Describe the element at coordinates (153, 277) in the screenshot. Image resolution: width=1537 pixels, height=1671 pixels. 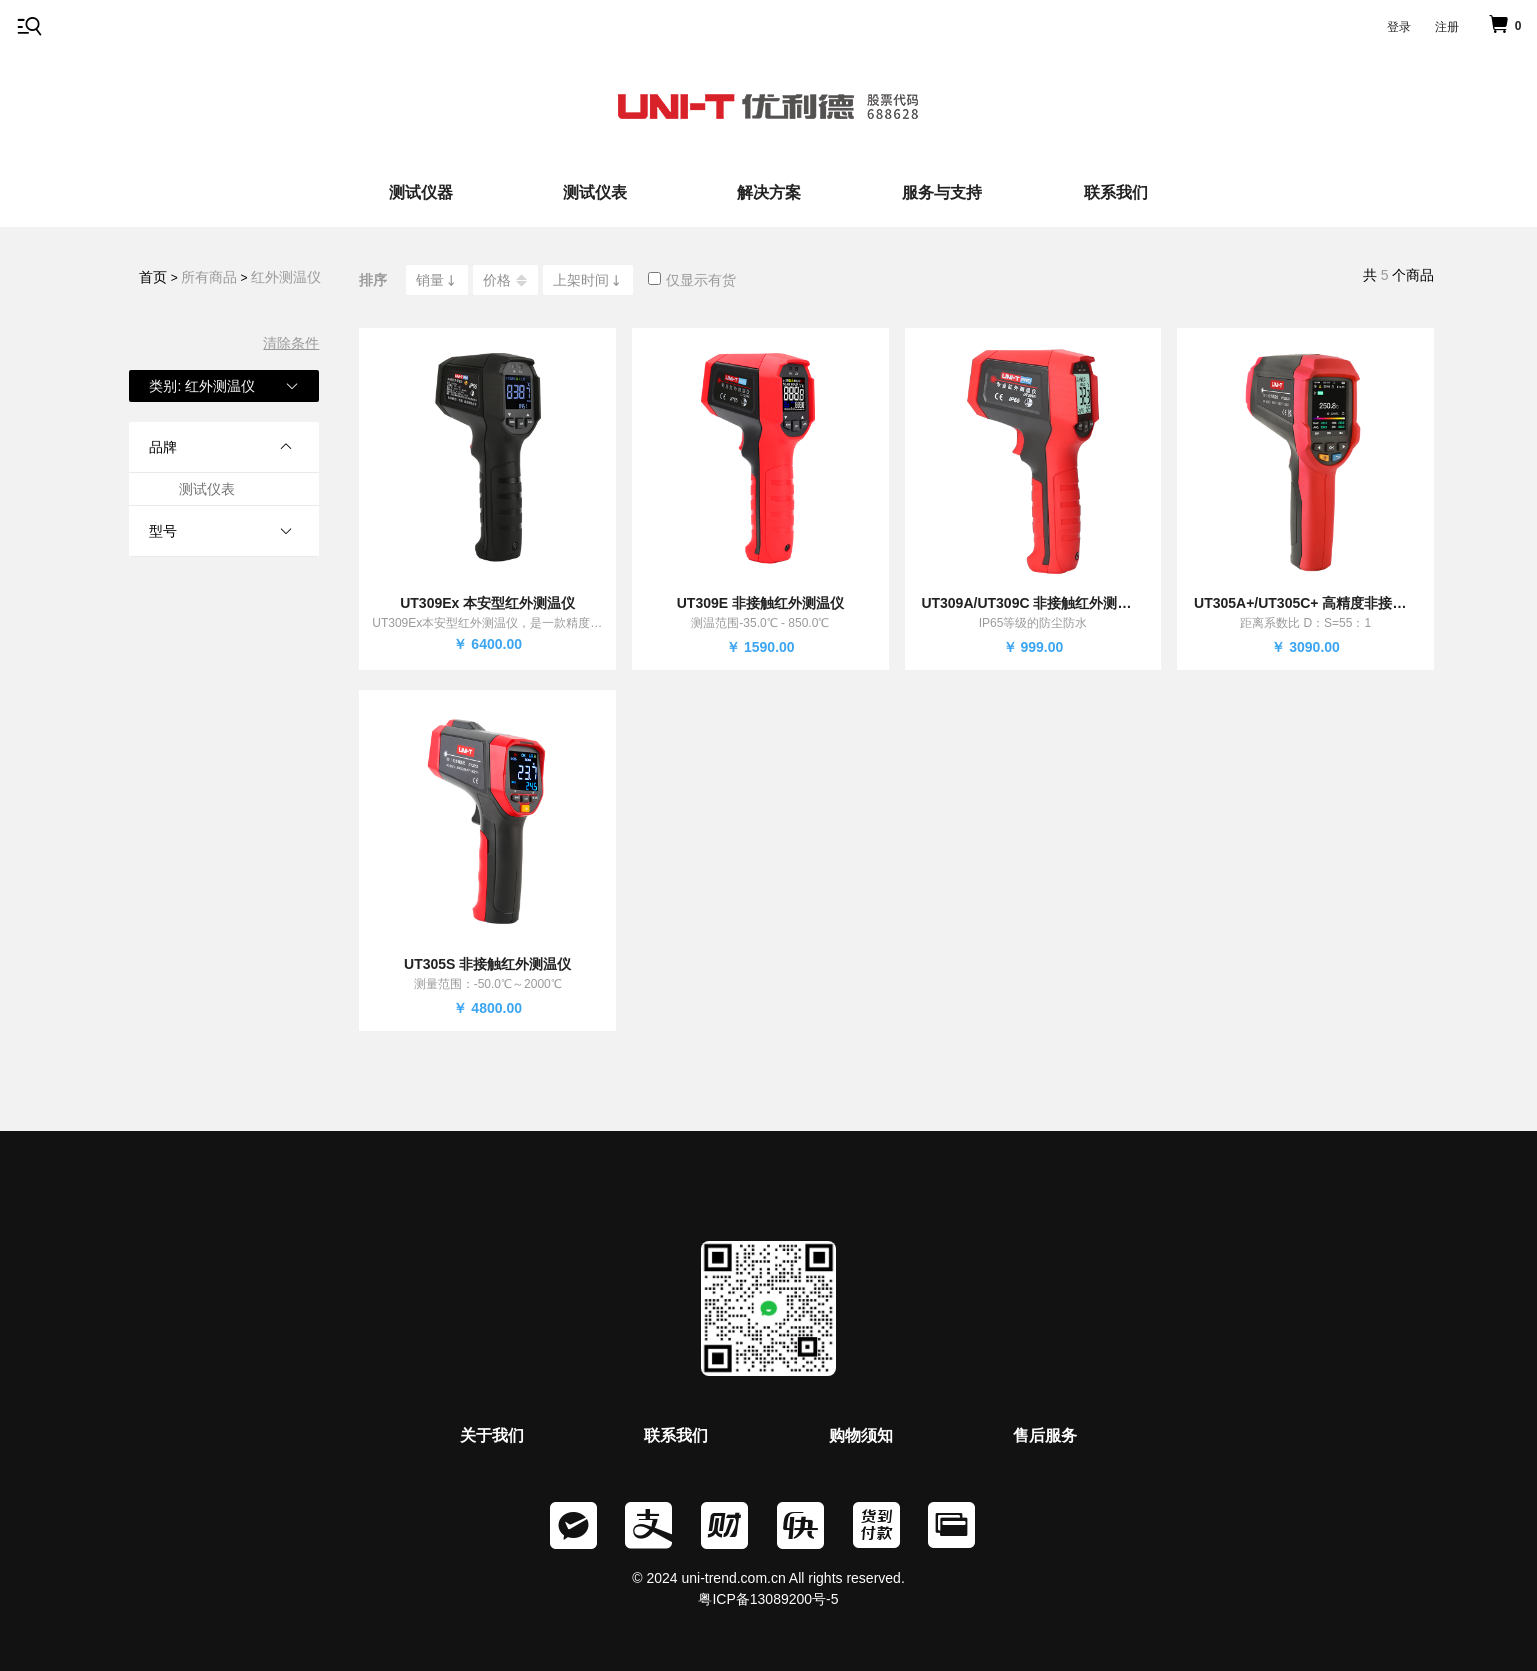
I see `首页` at that location.